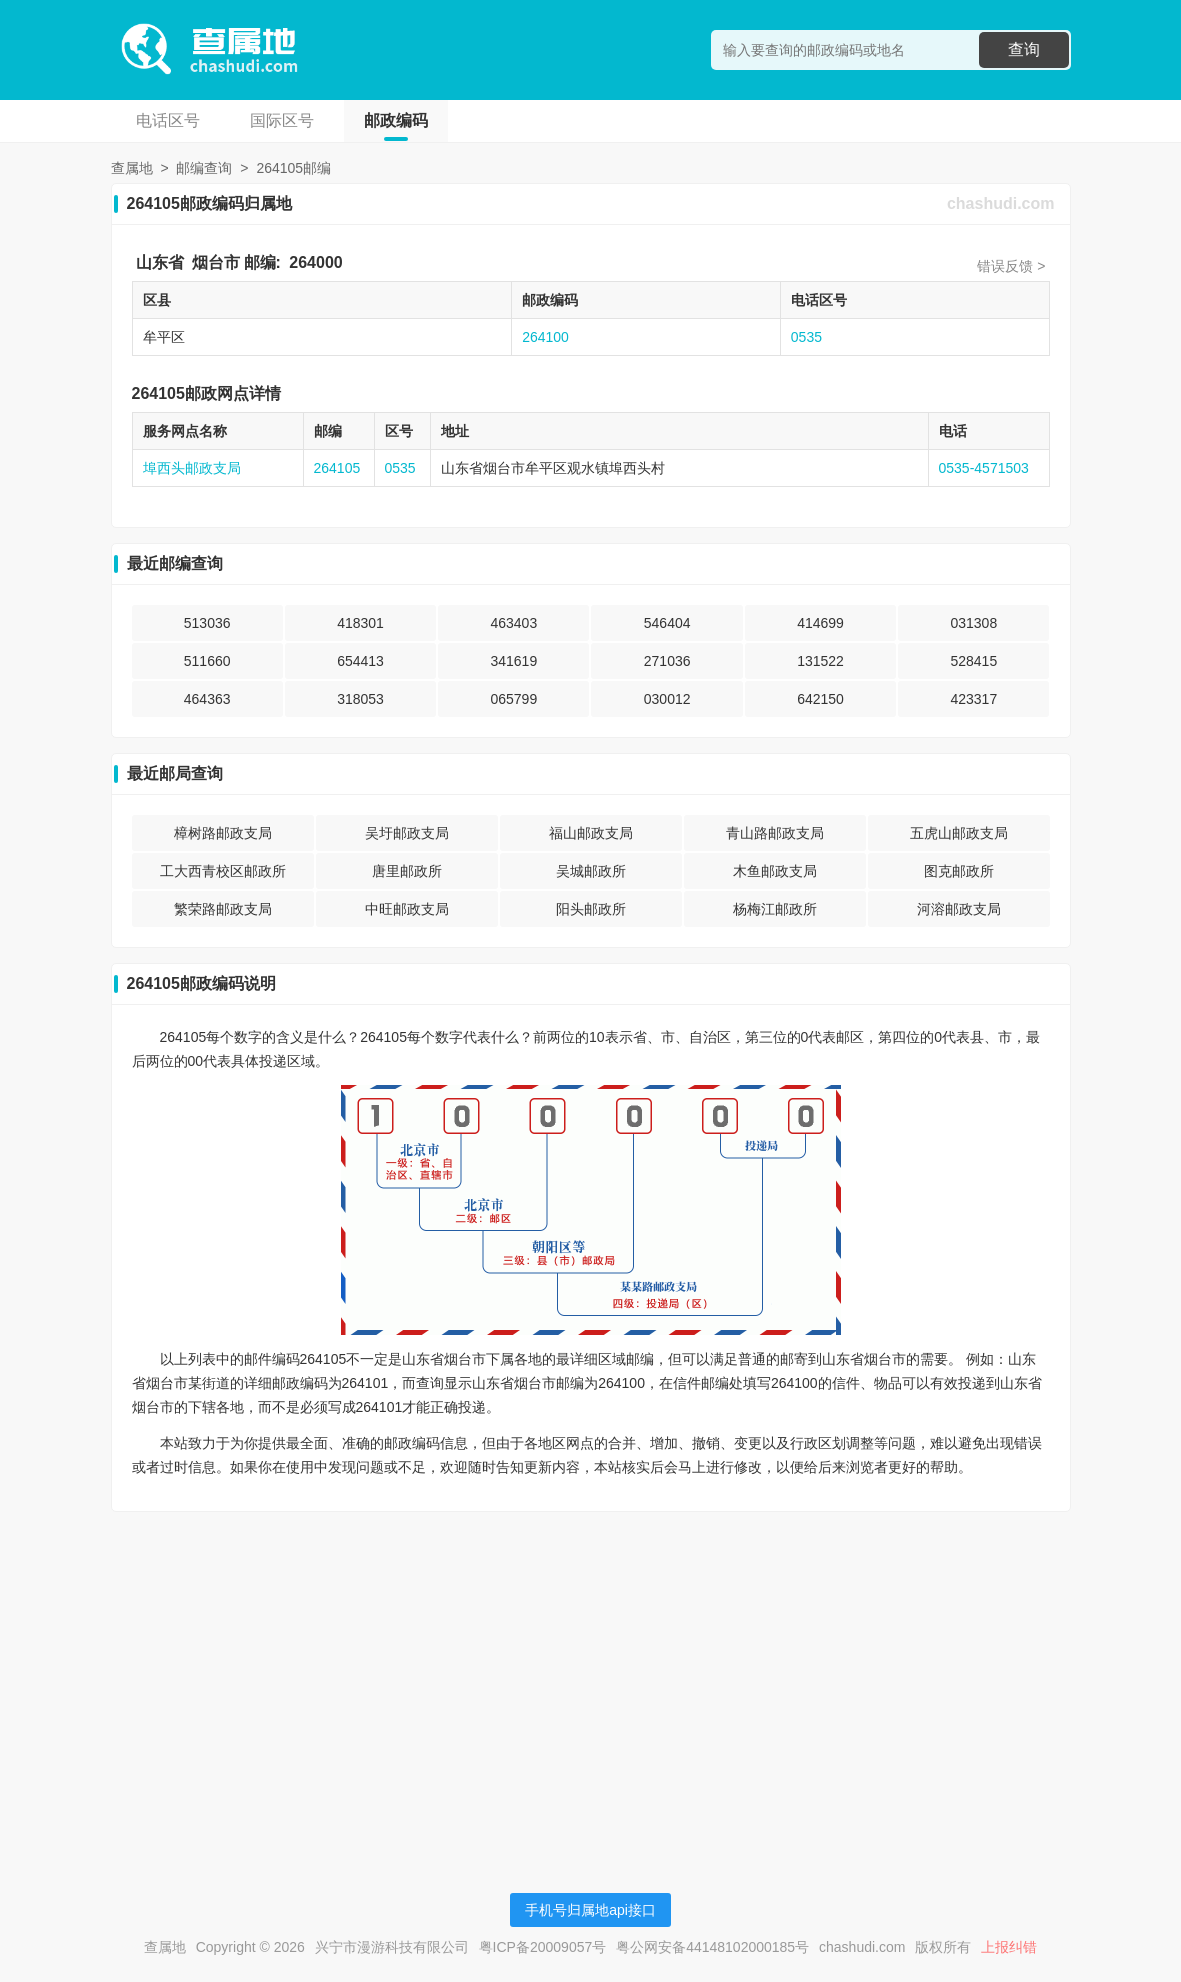 The width and height of the screenshot is (1181, 1982). Describe the element at coordinates (223, 871) in the screenshot. I see `工大西青校区邮政所` at that location.